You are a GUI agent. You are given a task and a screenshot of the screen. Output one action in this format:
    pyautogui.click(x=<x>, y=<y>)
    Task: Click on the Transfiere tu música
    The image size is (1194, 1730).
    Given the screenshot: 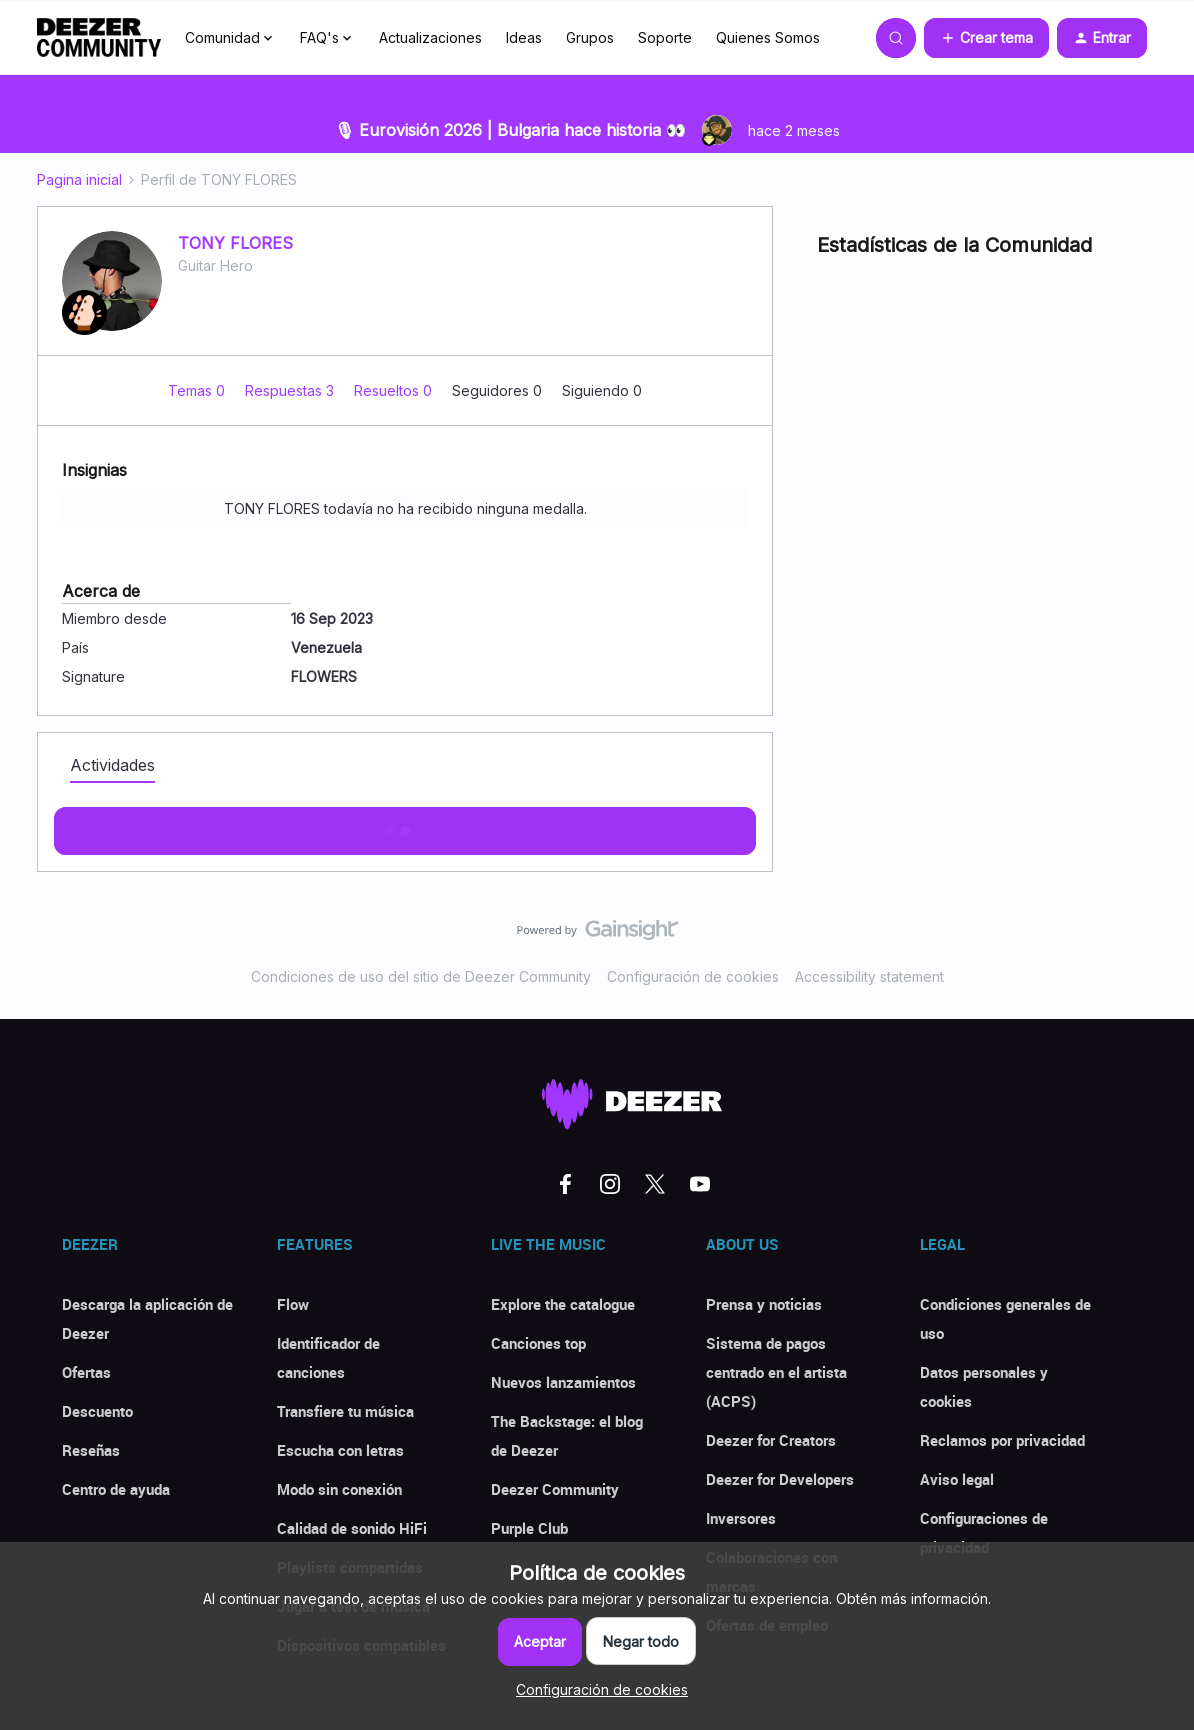 What is the action you would take?
    pyautogui.click(x=345, y=1411)
    